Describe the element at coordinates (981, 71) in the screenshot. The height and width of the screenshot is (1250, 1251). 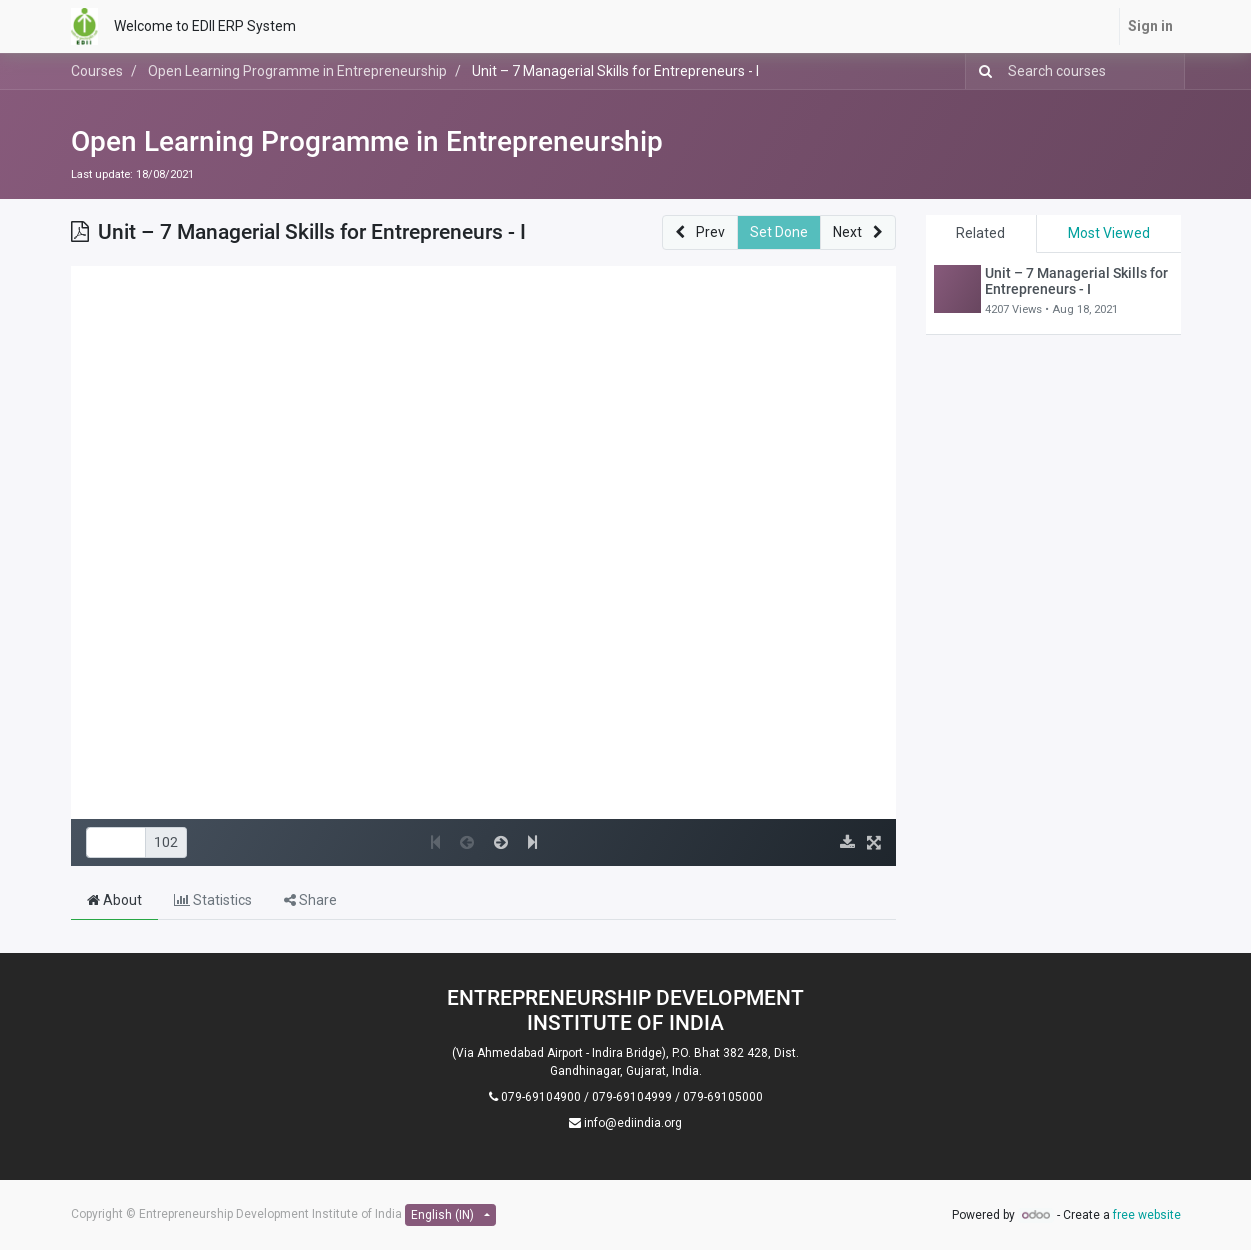
I see `[Search]` at that location.